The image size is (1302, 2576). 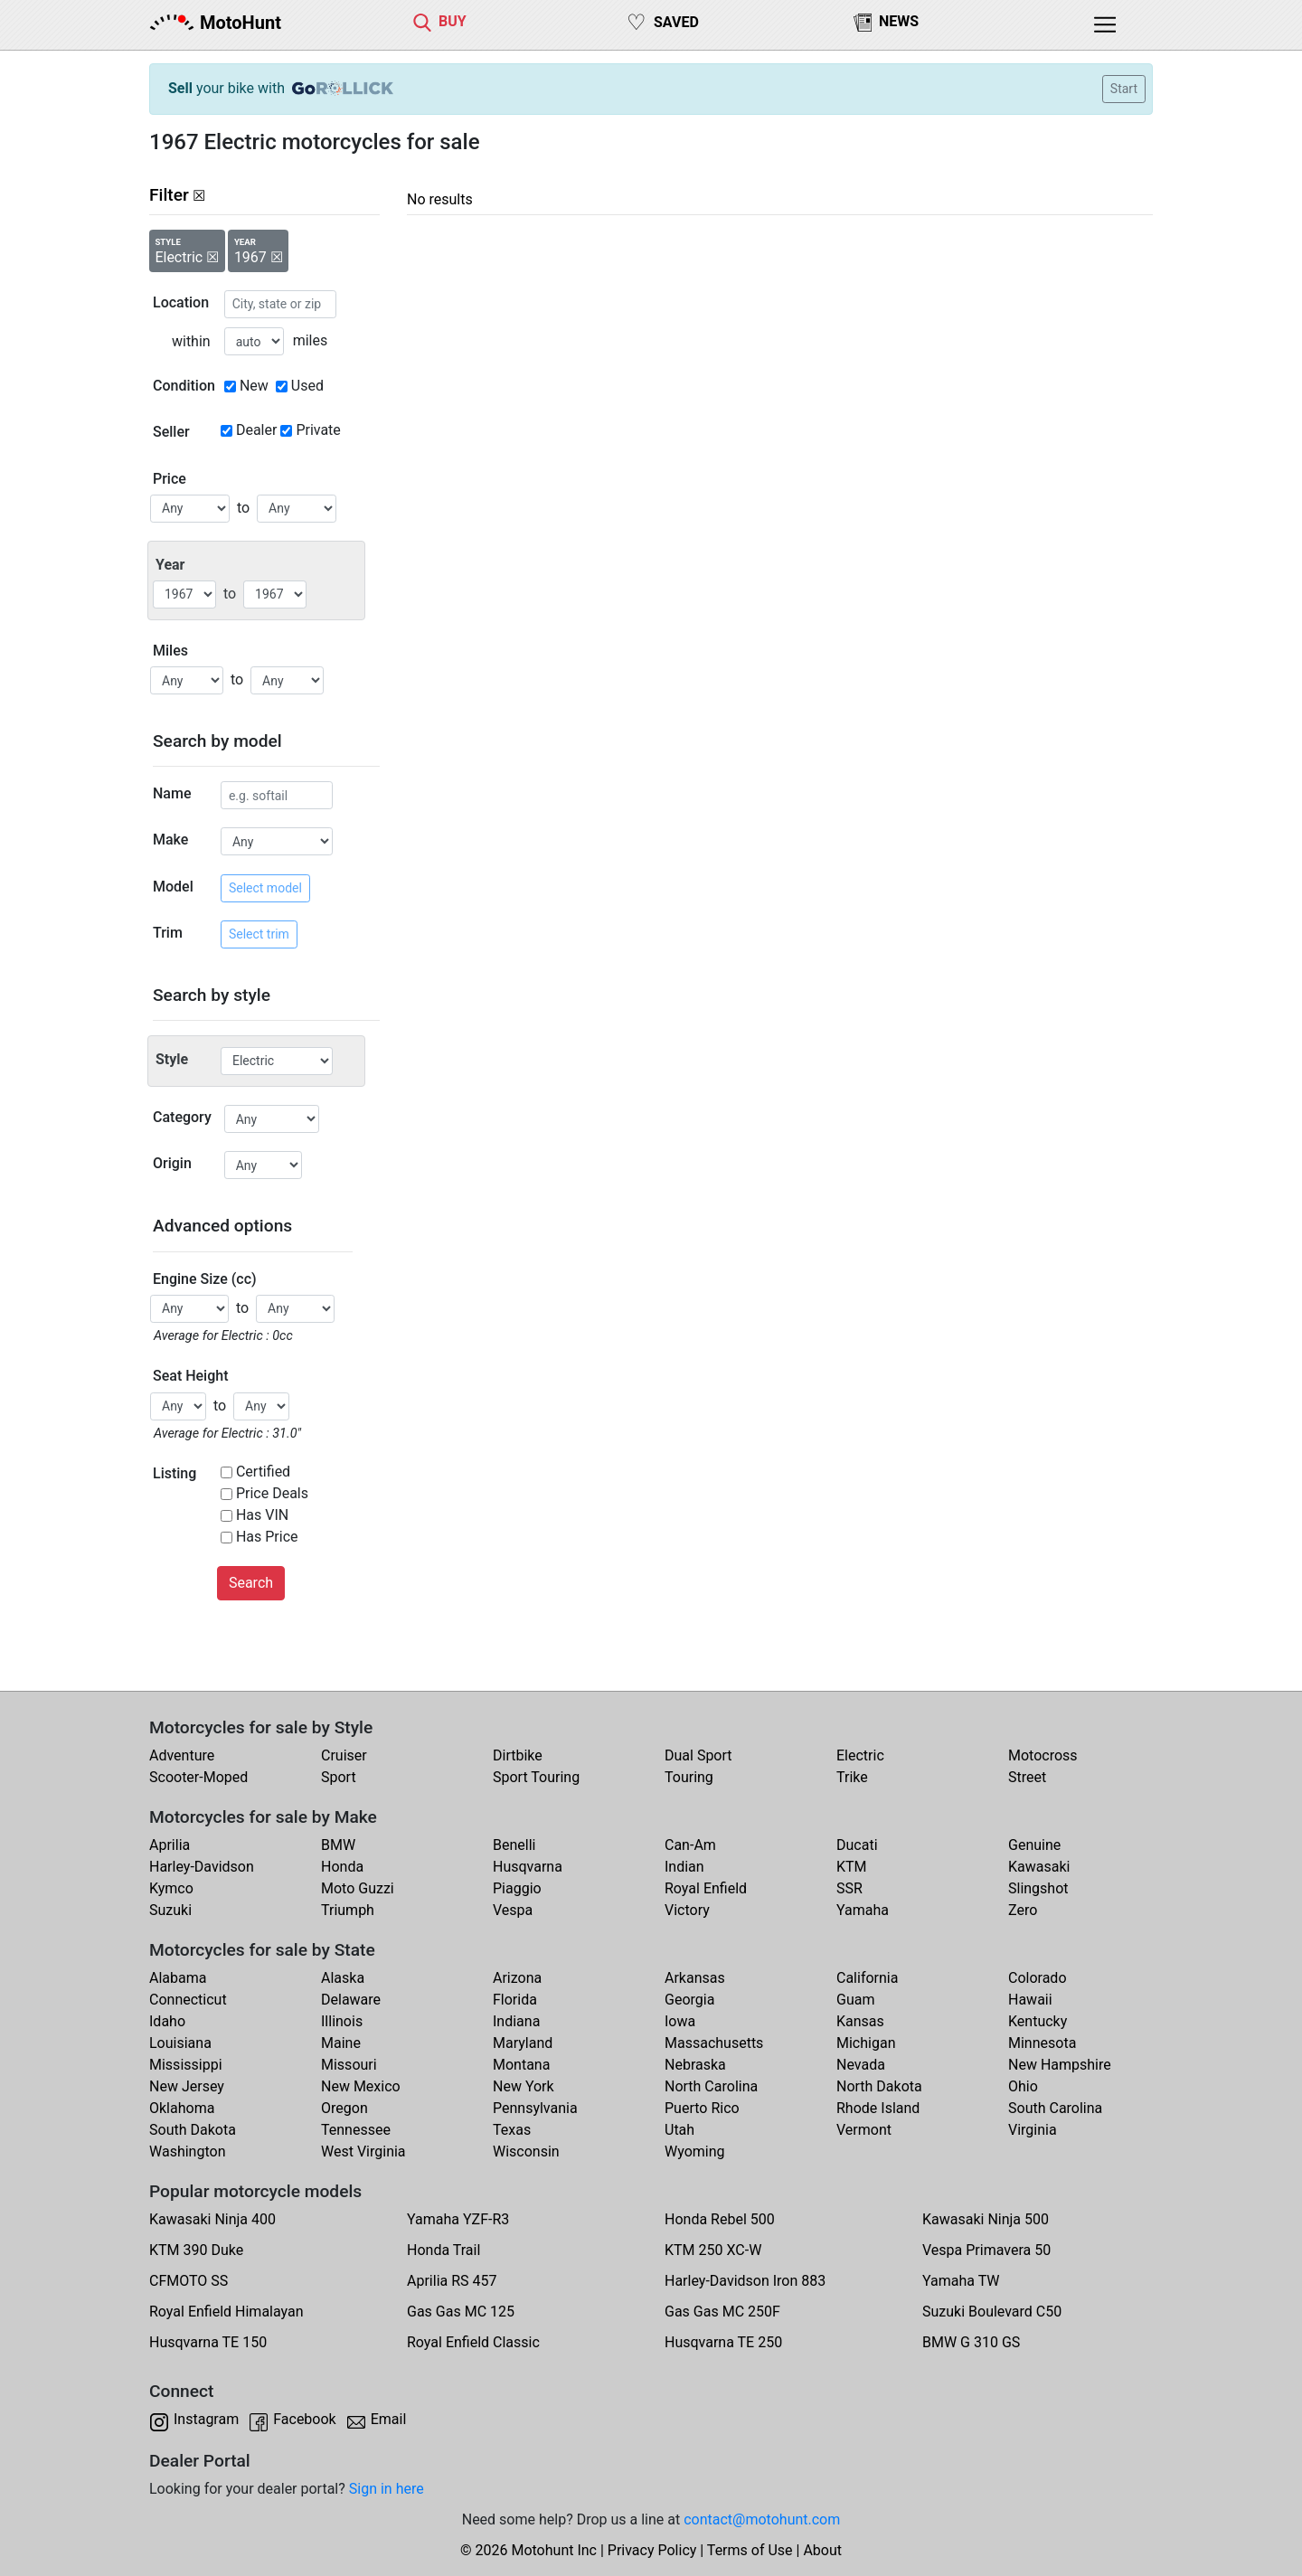 I want to click on New Jersey, so click(x=186, y=2086).